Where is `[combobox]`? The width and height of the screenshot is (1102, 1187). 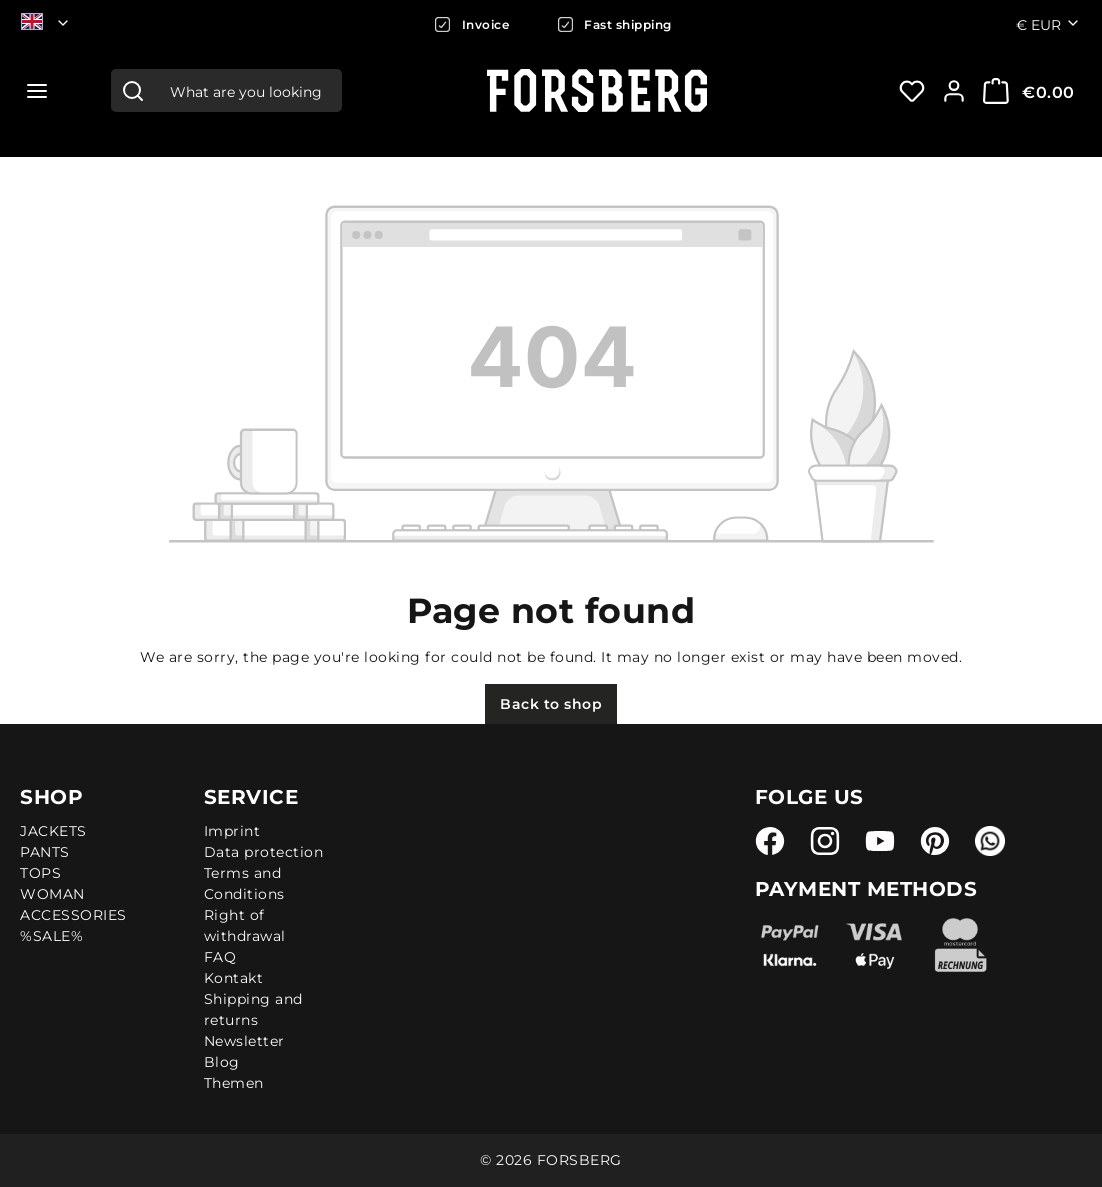
[combobox] is located at coordinates (248, 90).